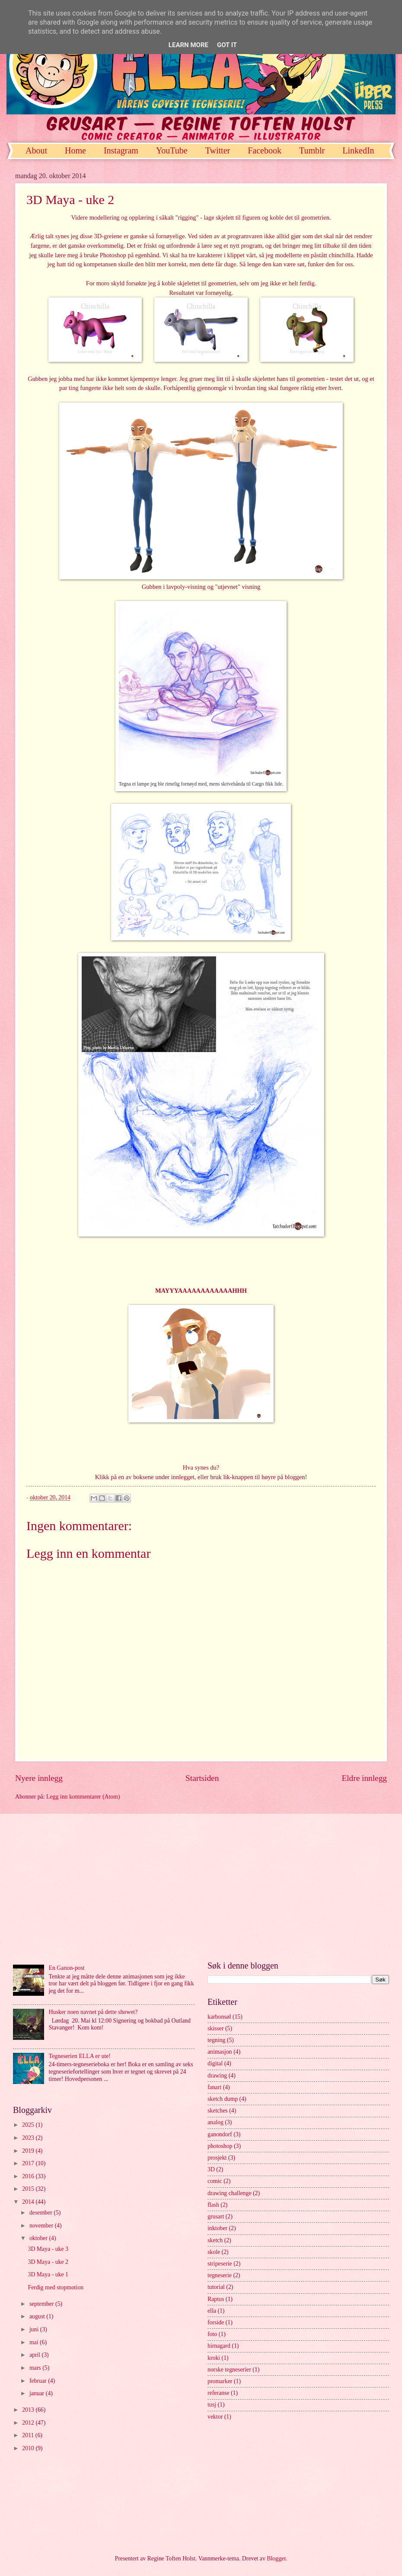 This screenshot has height=2576, width=402. What do you see at coordinates (41, 2212) in the screenshot?
I see `desember` at bounding box center [41, 2212].